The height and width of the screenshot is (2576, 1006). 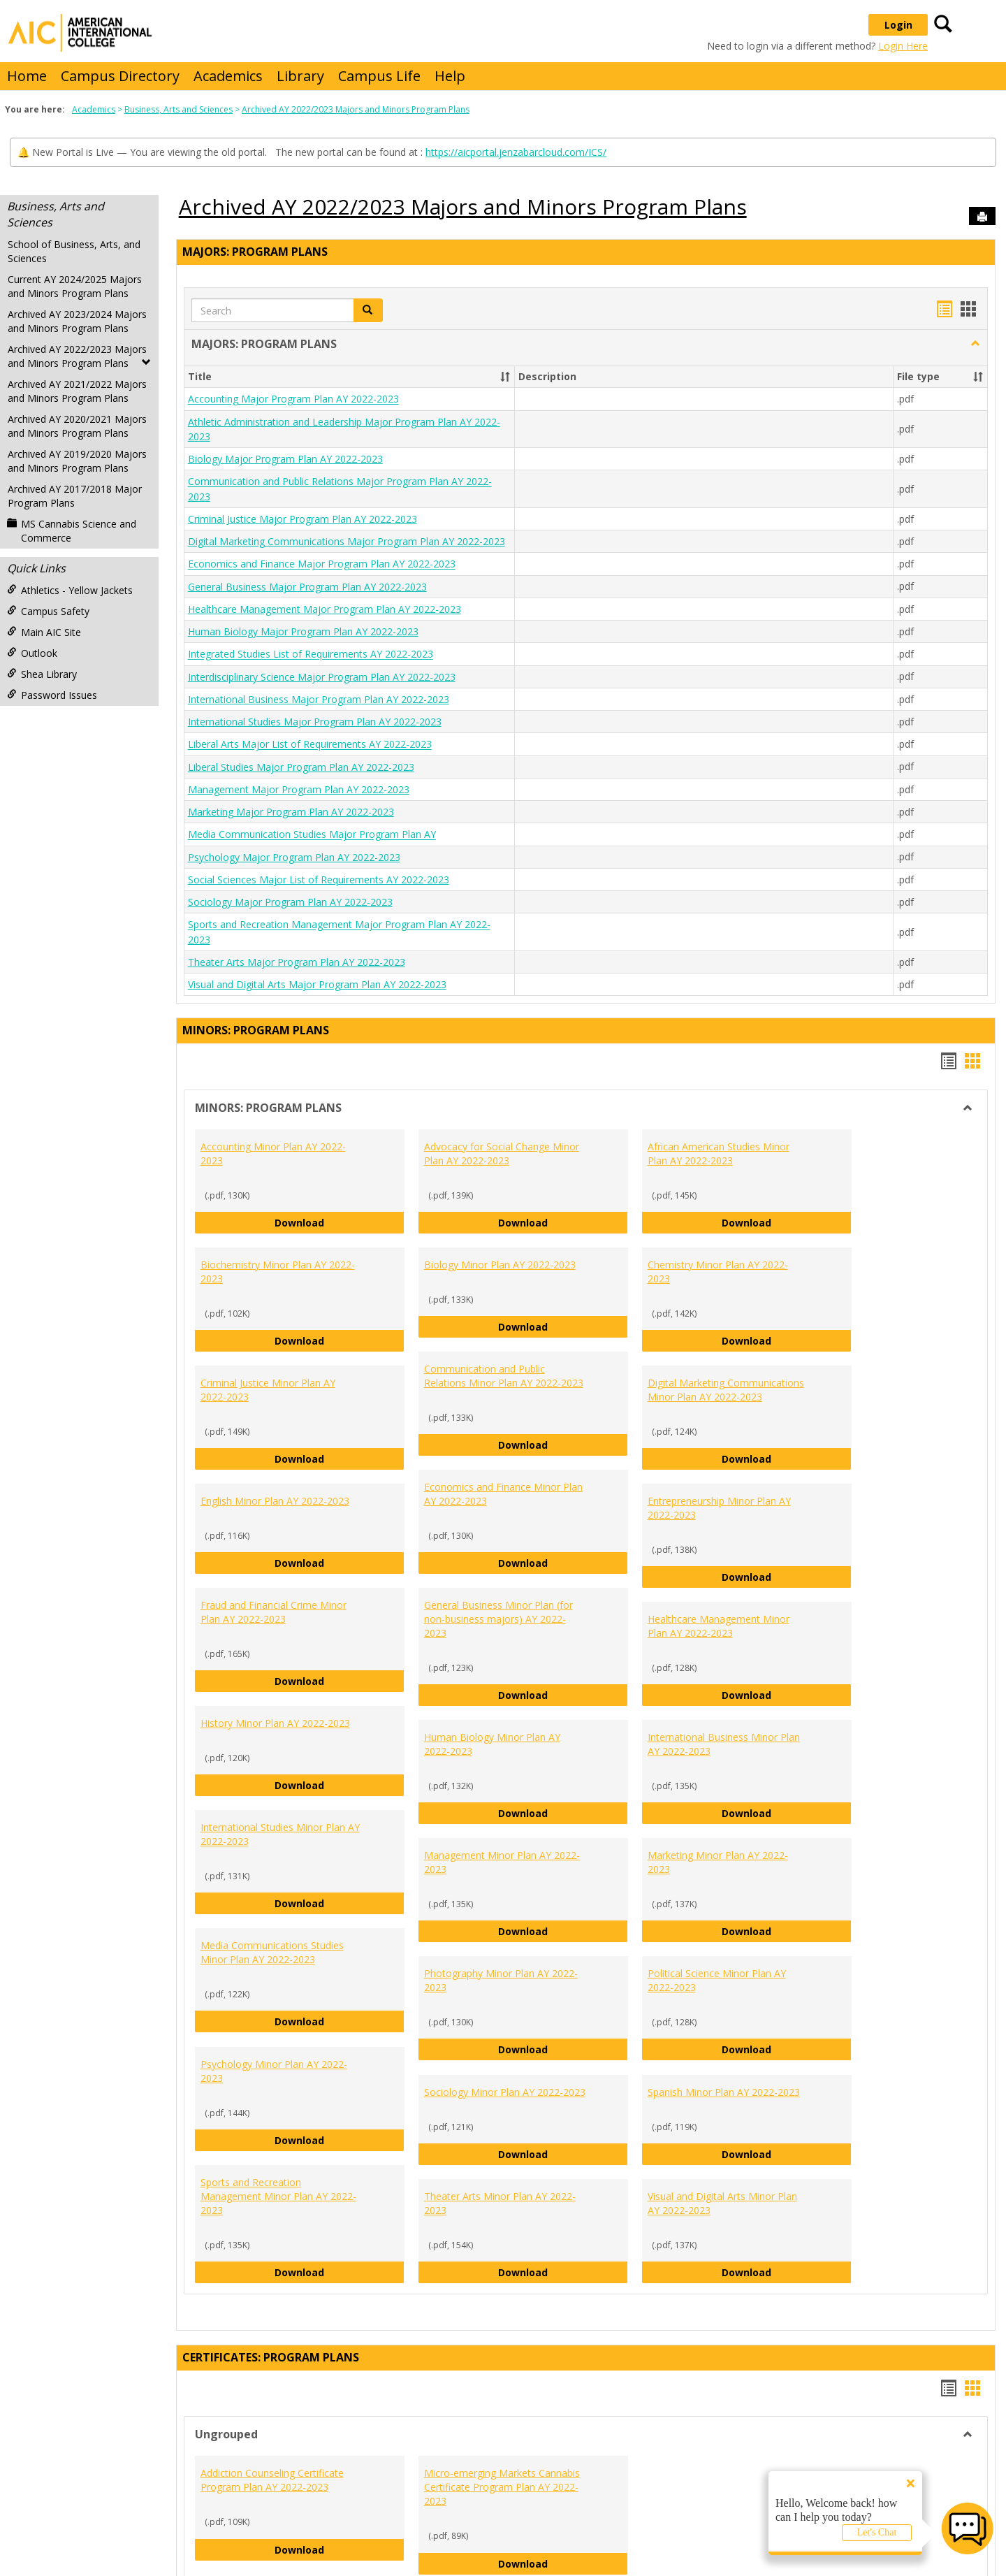 What do you see at coordinates (274, 2071) in the screenshot?
I see `Psychology Minor Plan AY 2022-2023` at bounding box center [274, 2071].